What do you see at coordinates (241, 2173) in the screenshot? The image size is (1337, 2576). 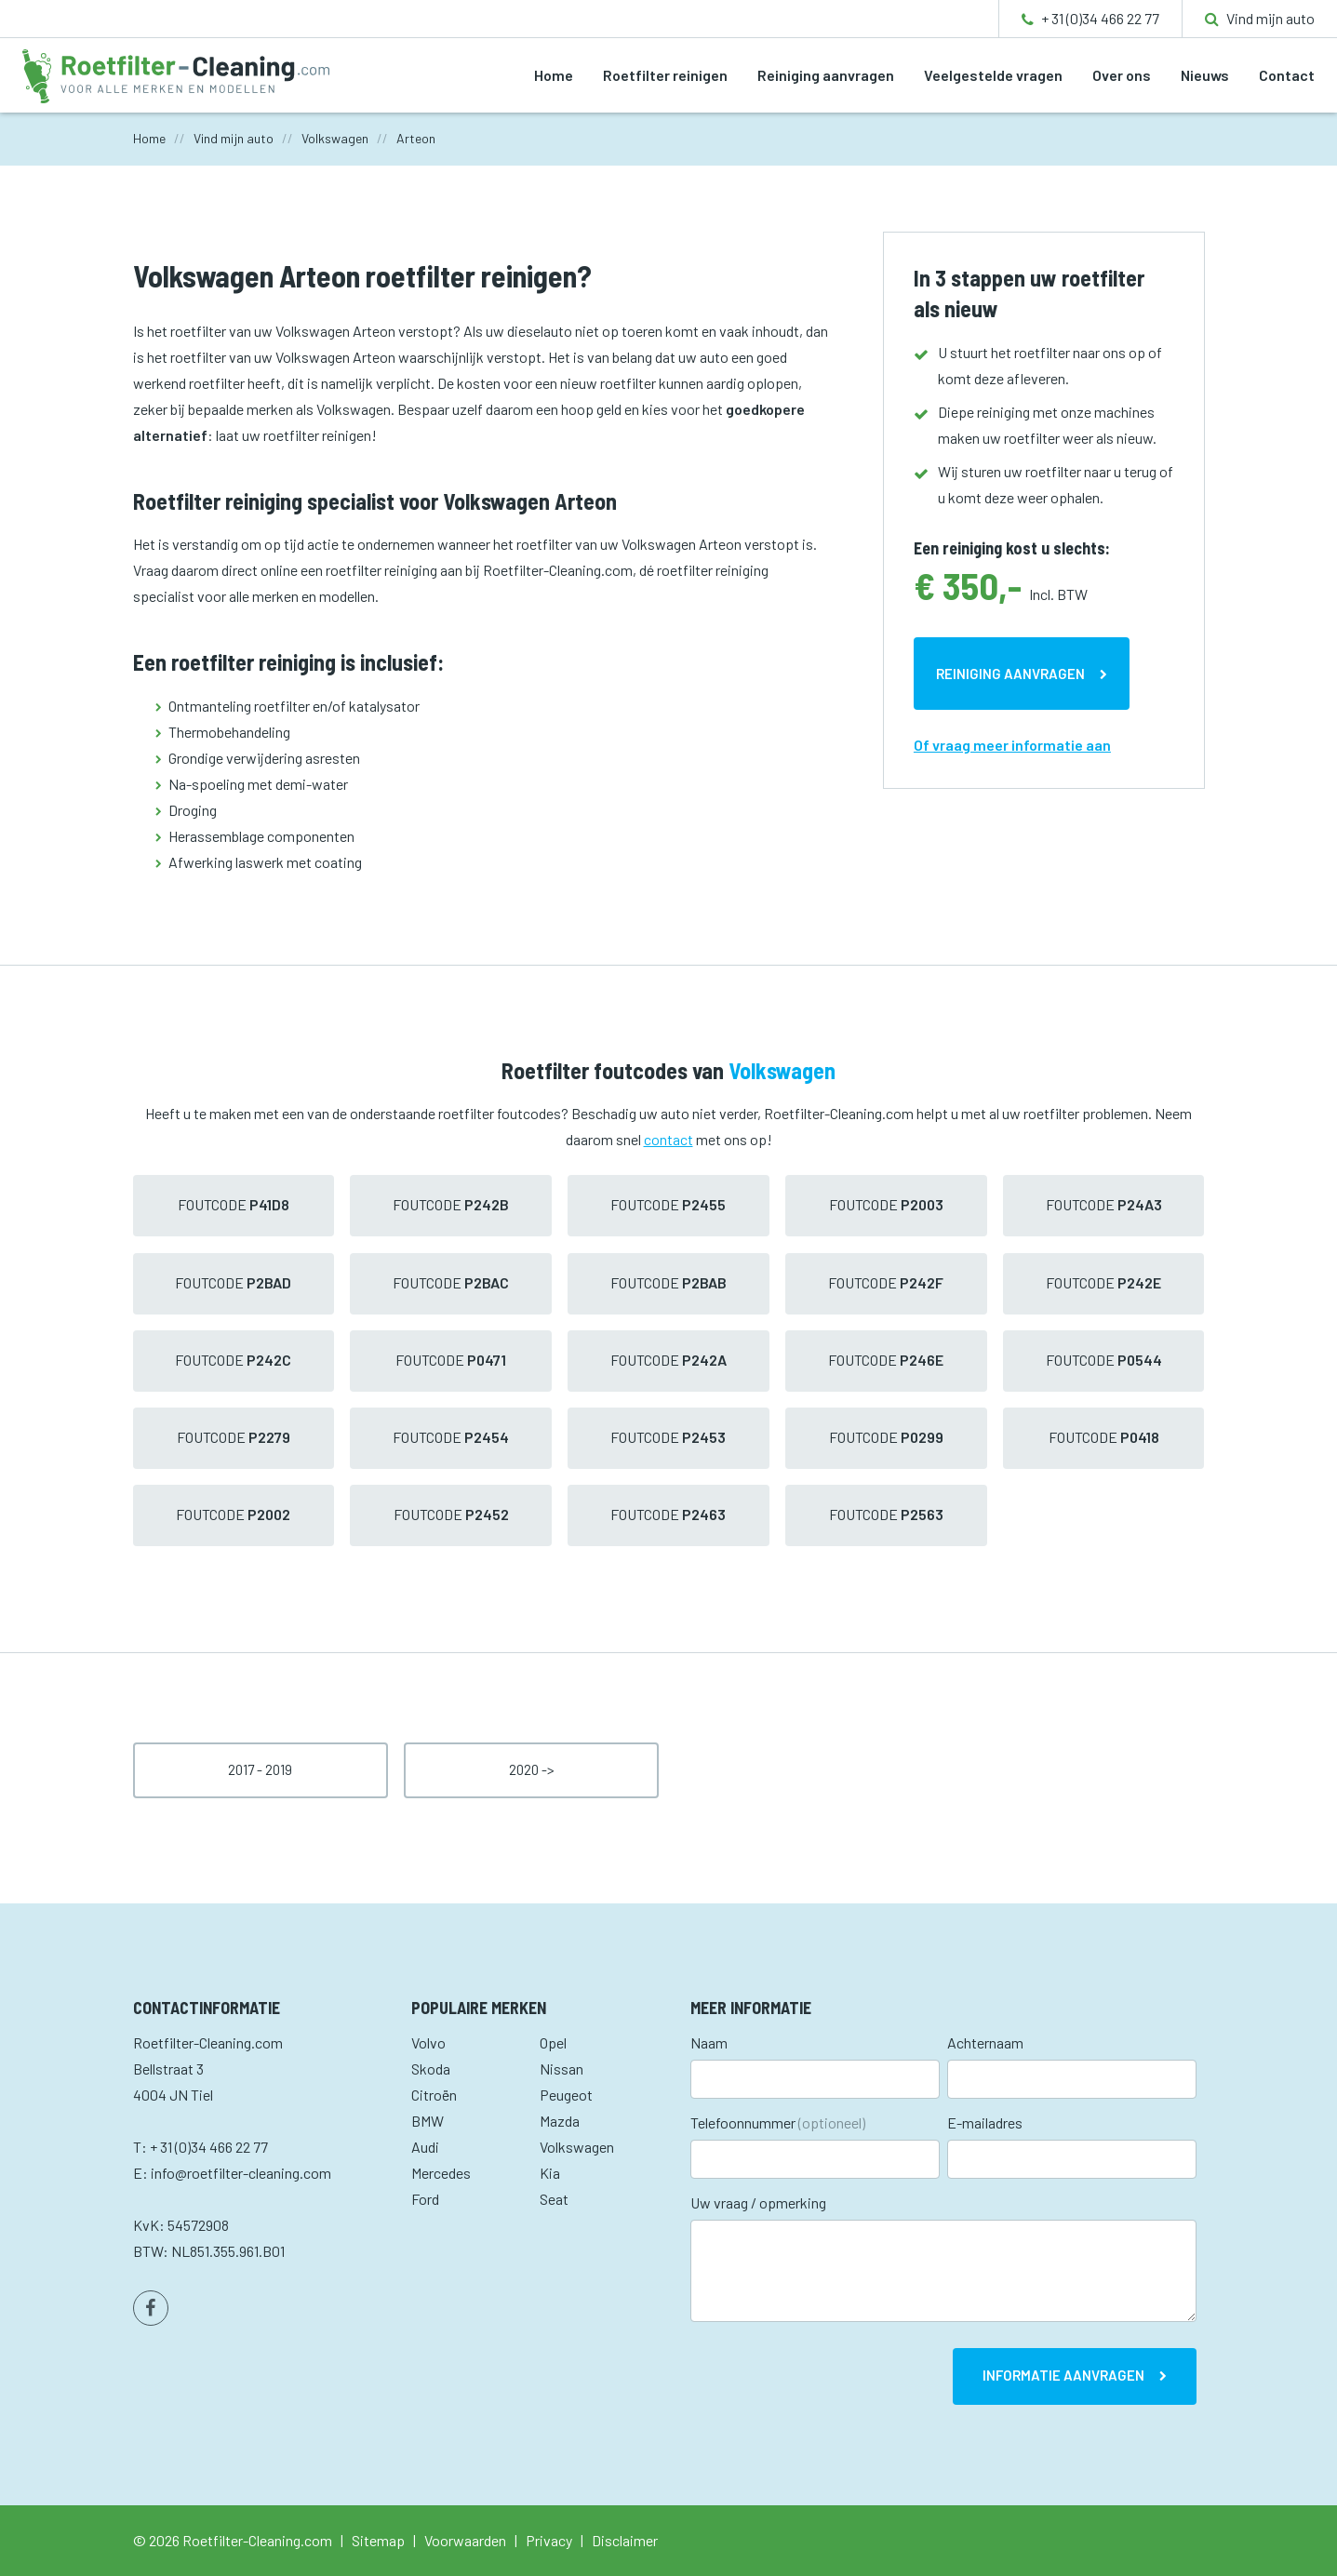 I see `info@roetfilter-cleaning.com` at bounding box center [241, 2173].